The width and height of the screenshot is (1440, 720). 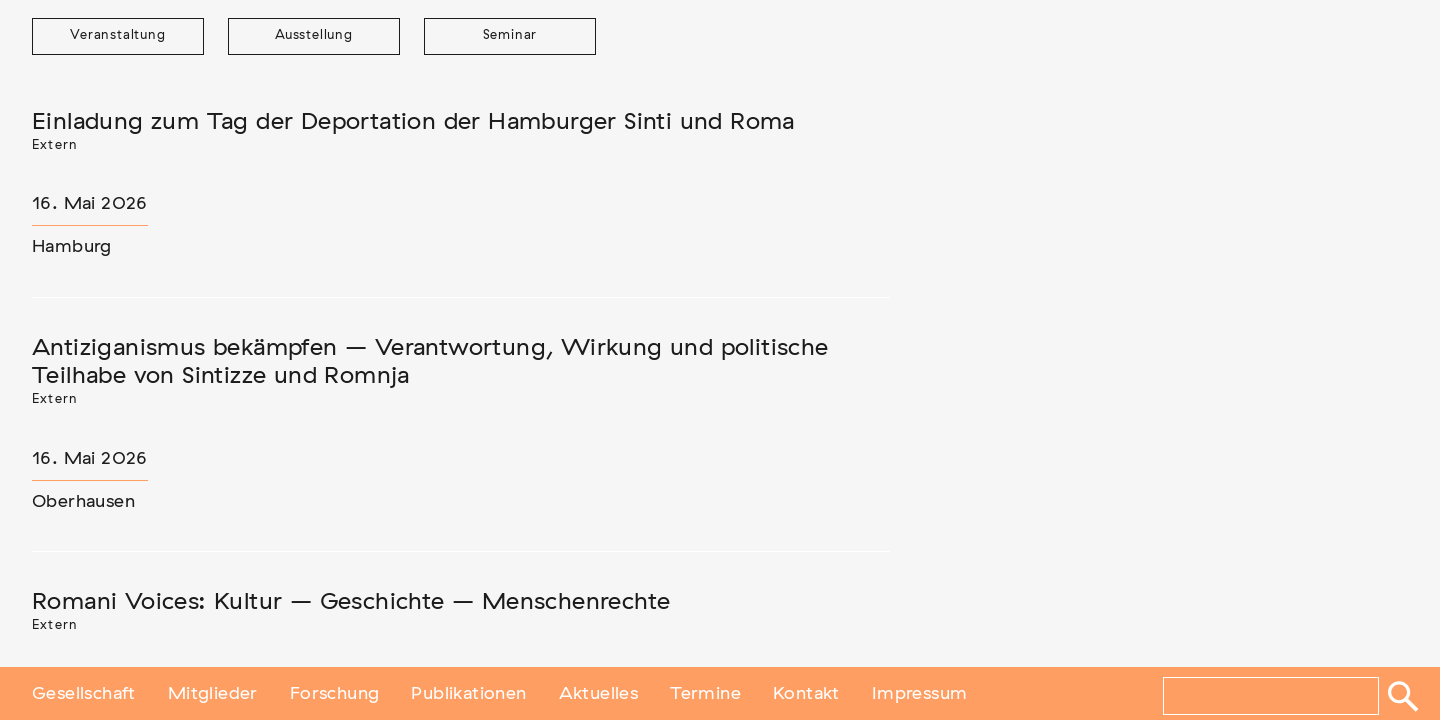 I want to click on Impressum, so click(x=920, y=693).